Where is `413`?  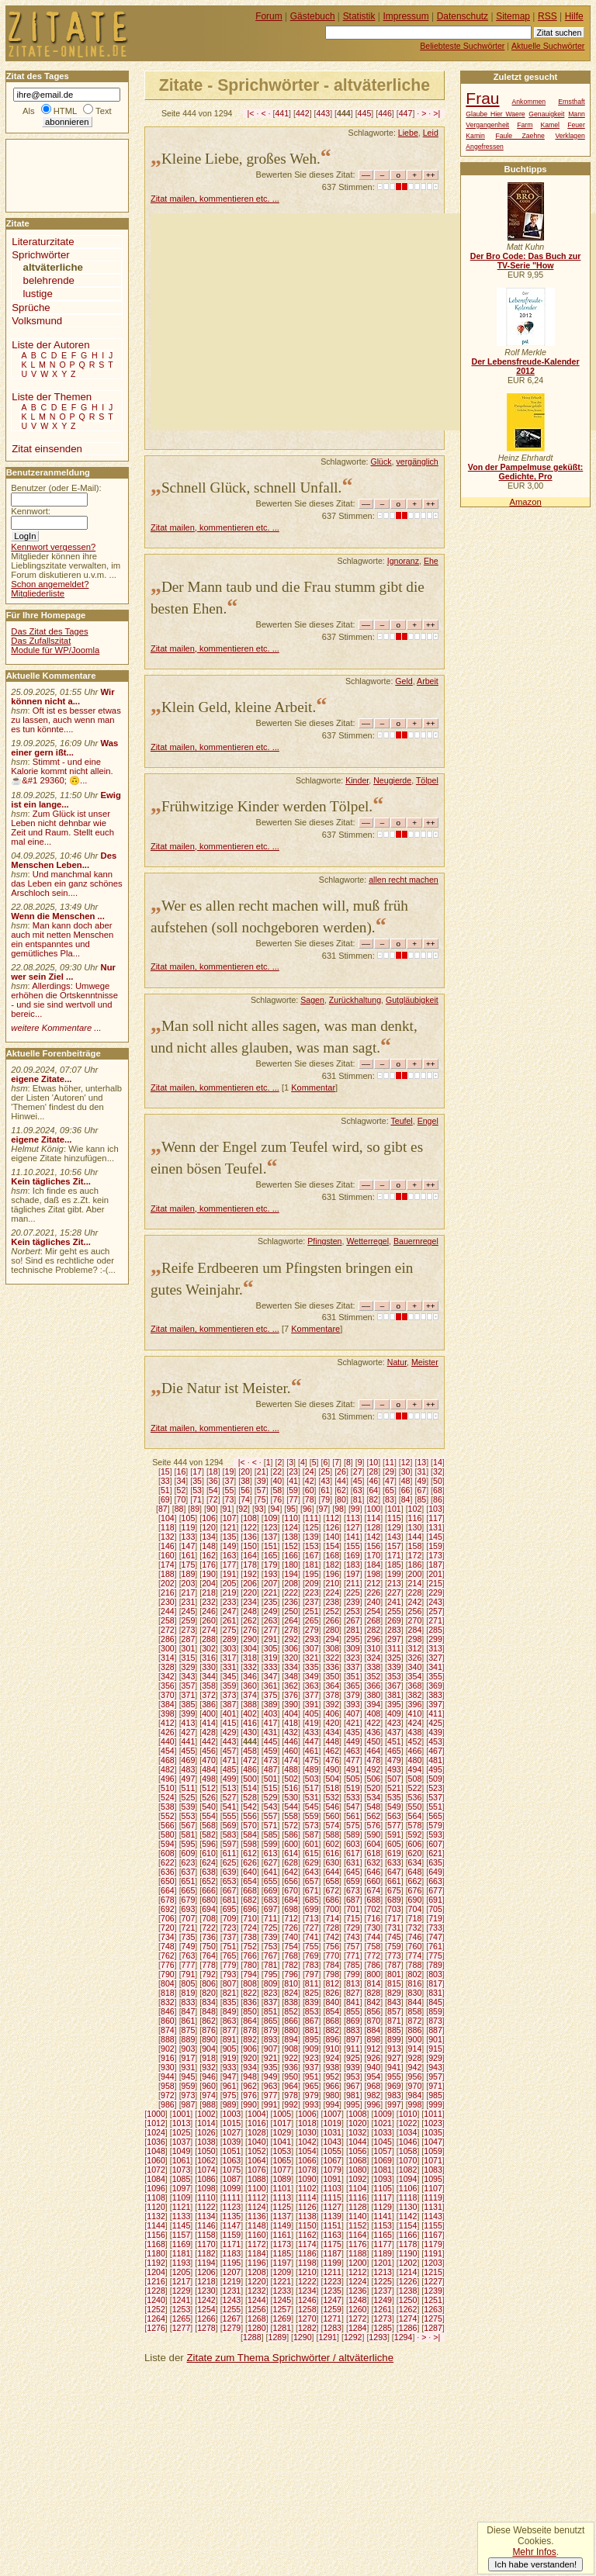 413 is located at coordinates (189, 1722).